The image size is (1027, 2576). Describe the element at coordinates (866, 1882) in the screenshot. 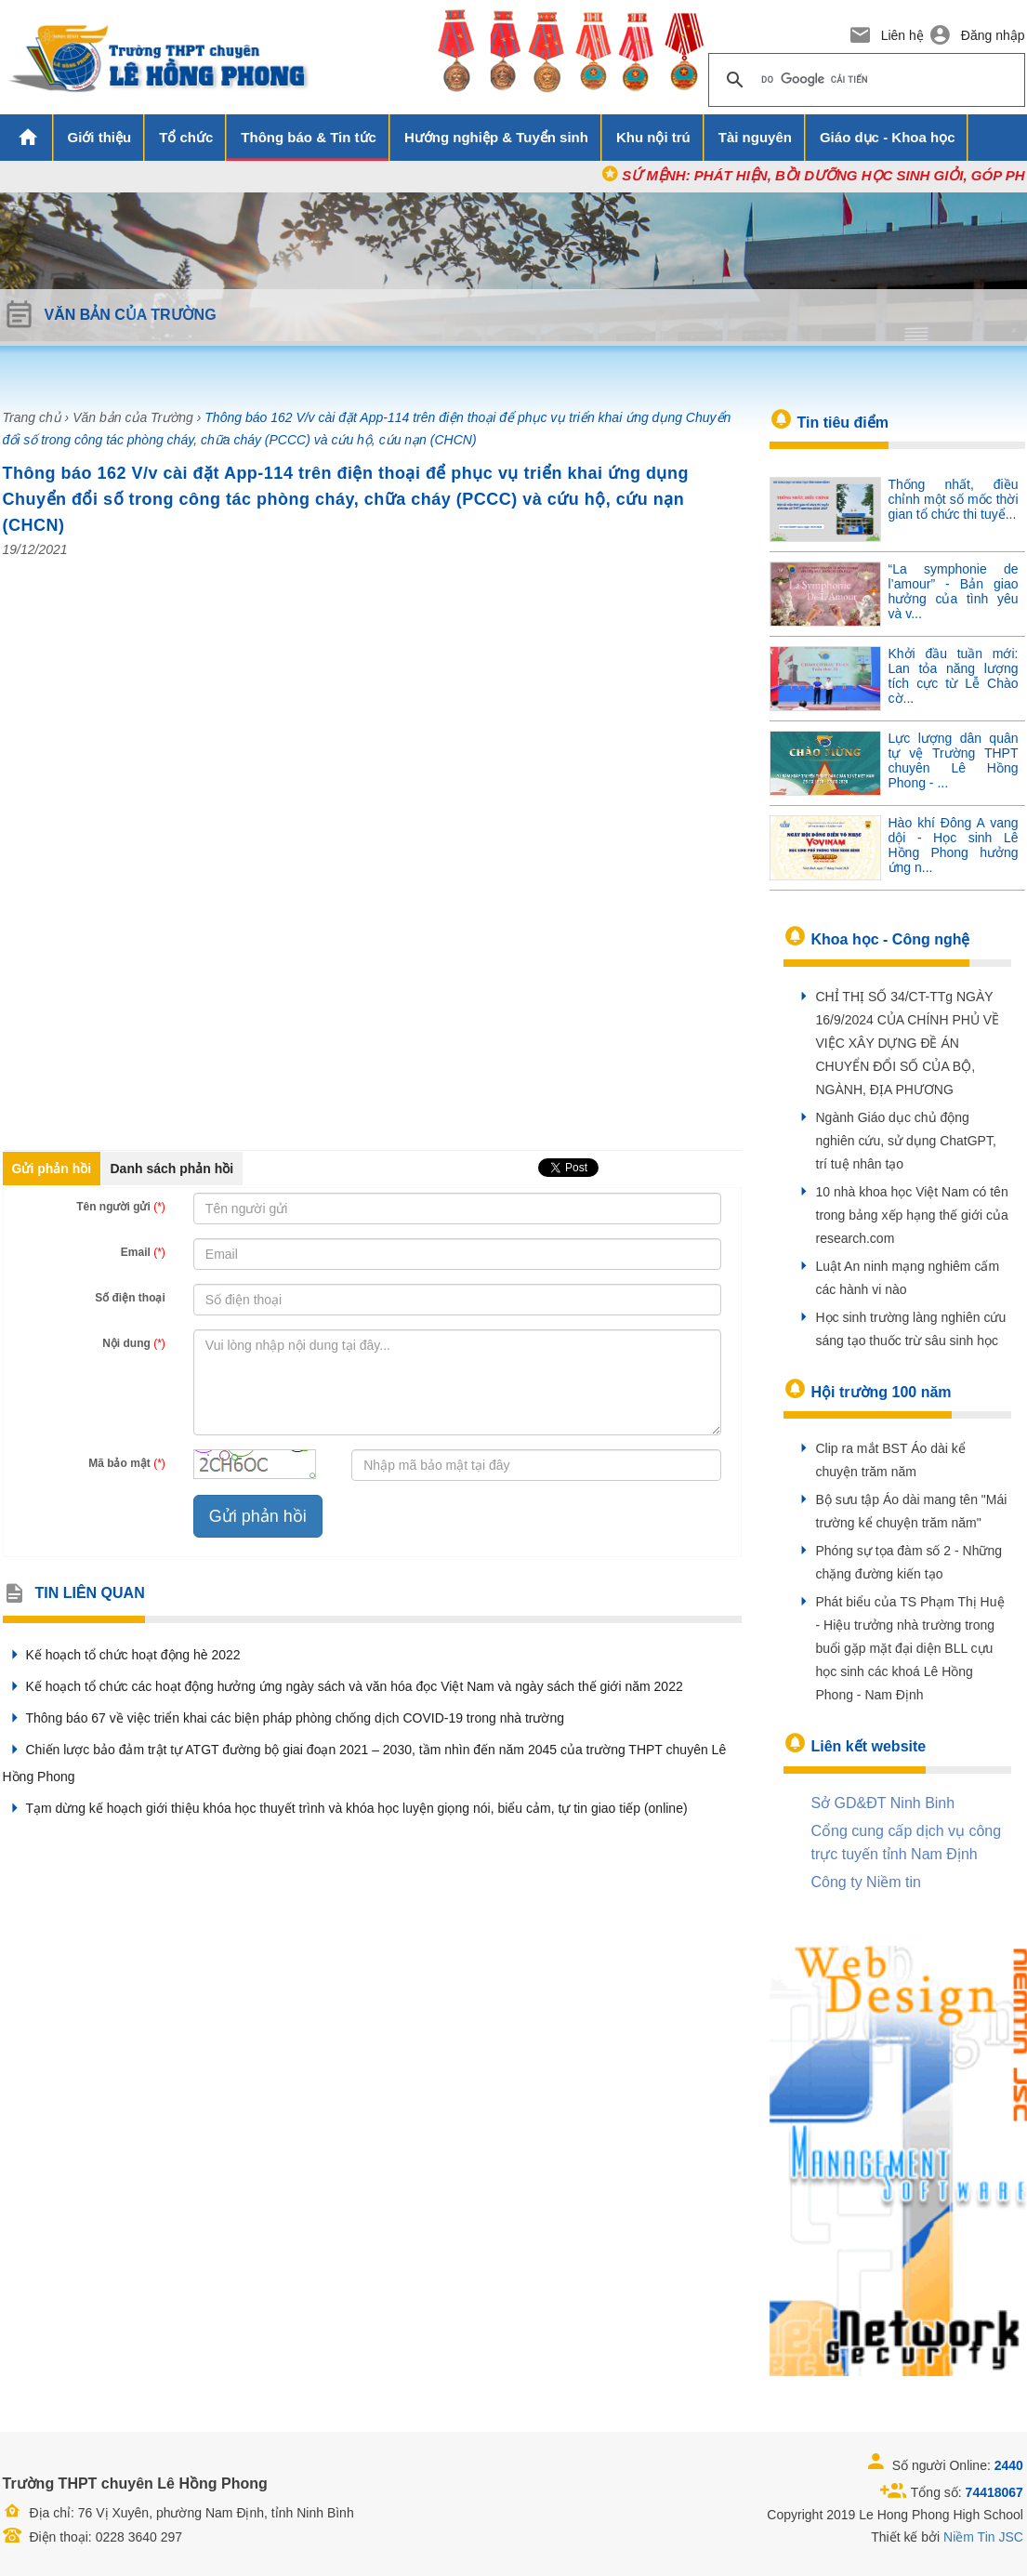

I see `Công ty Niềm tin` at that location.